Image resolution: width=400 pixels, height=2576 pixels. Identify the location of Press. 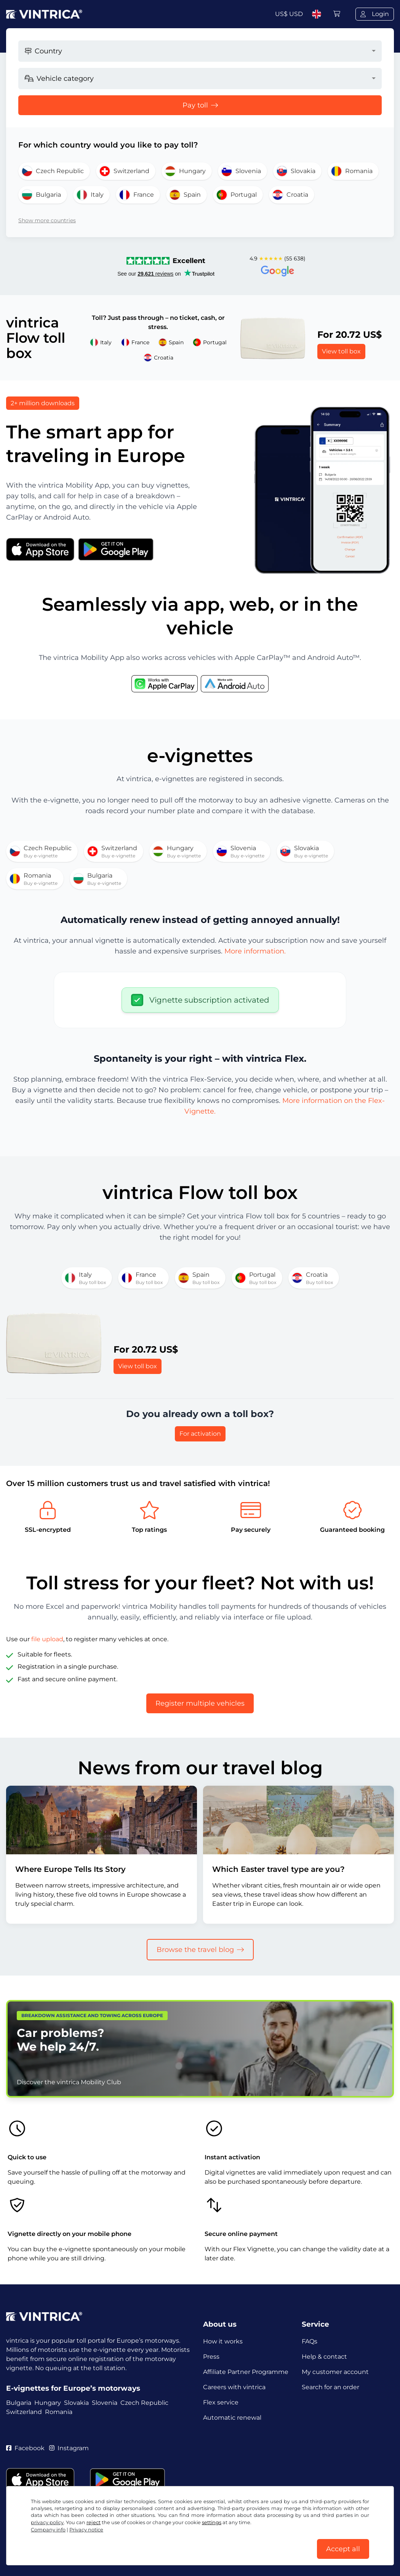
(211, 2356).